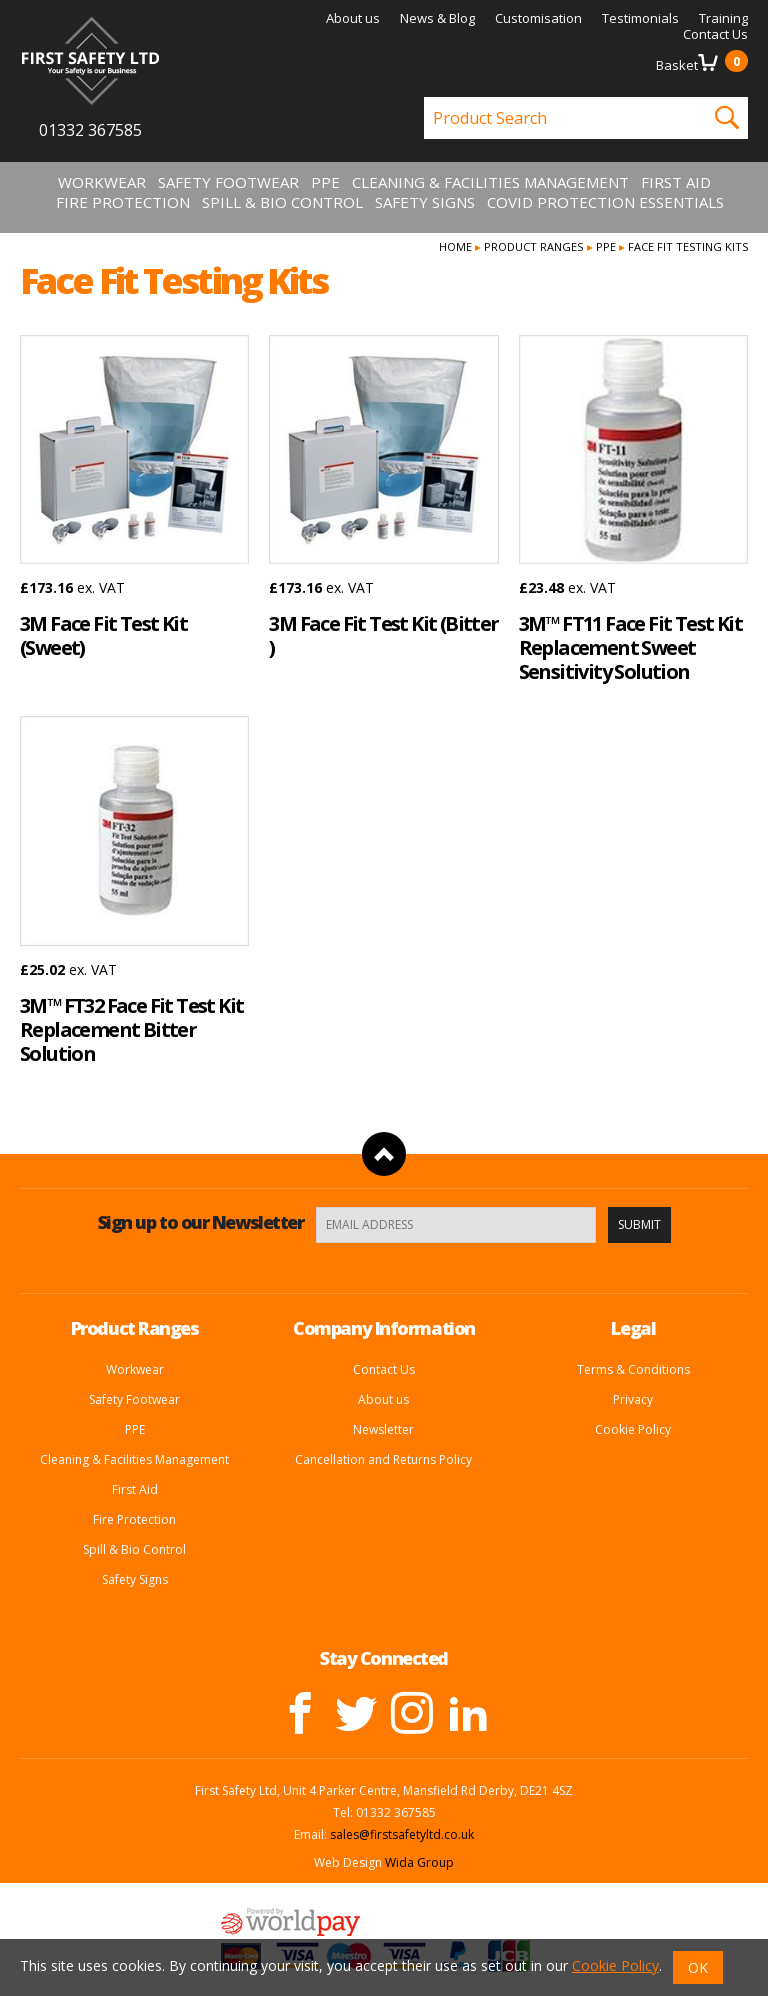  I want to click on Spill & Bio Control, so click(282, 202).